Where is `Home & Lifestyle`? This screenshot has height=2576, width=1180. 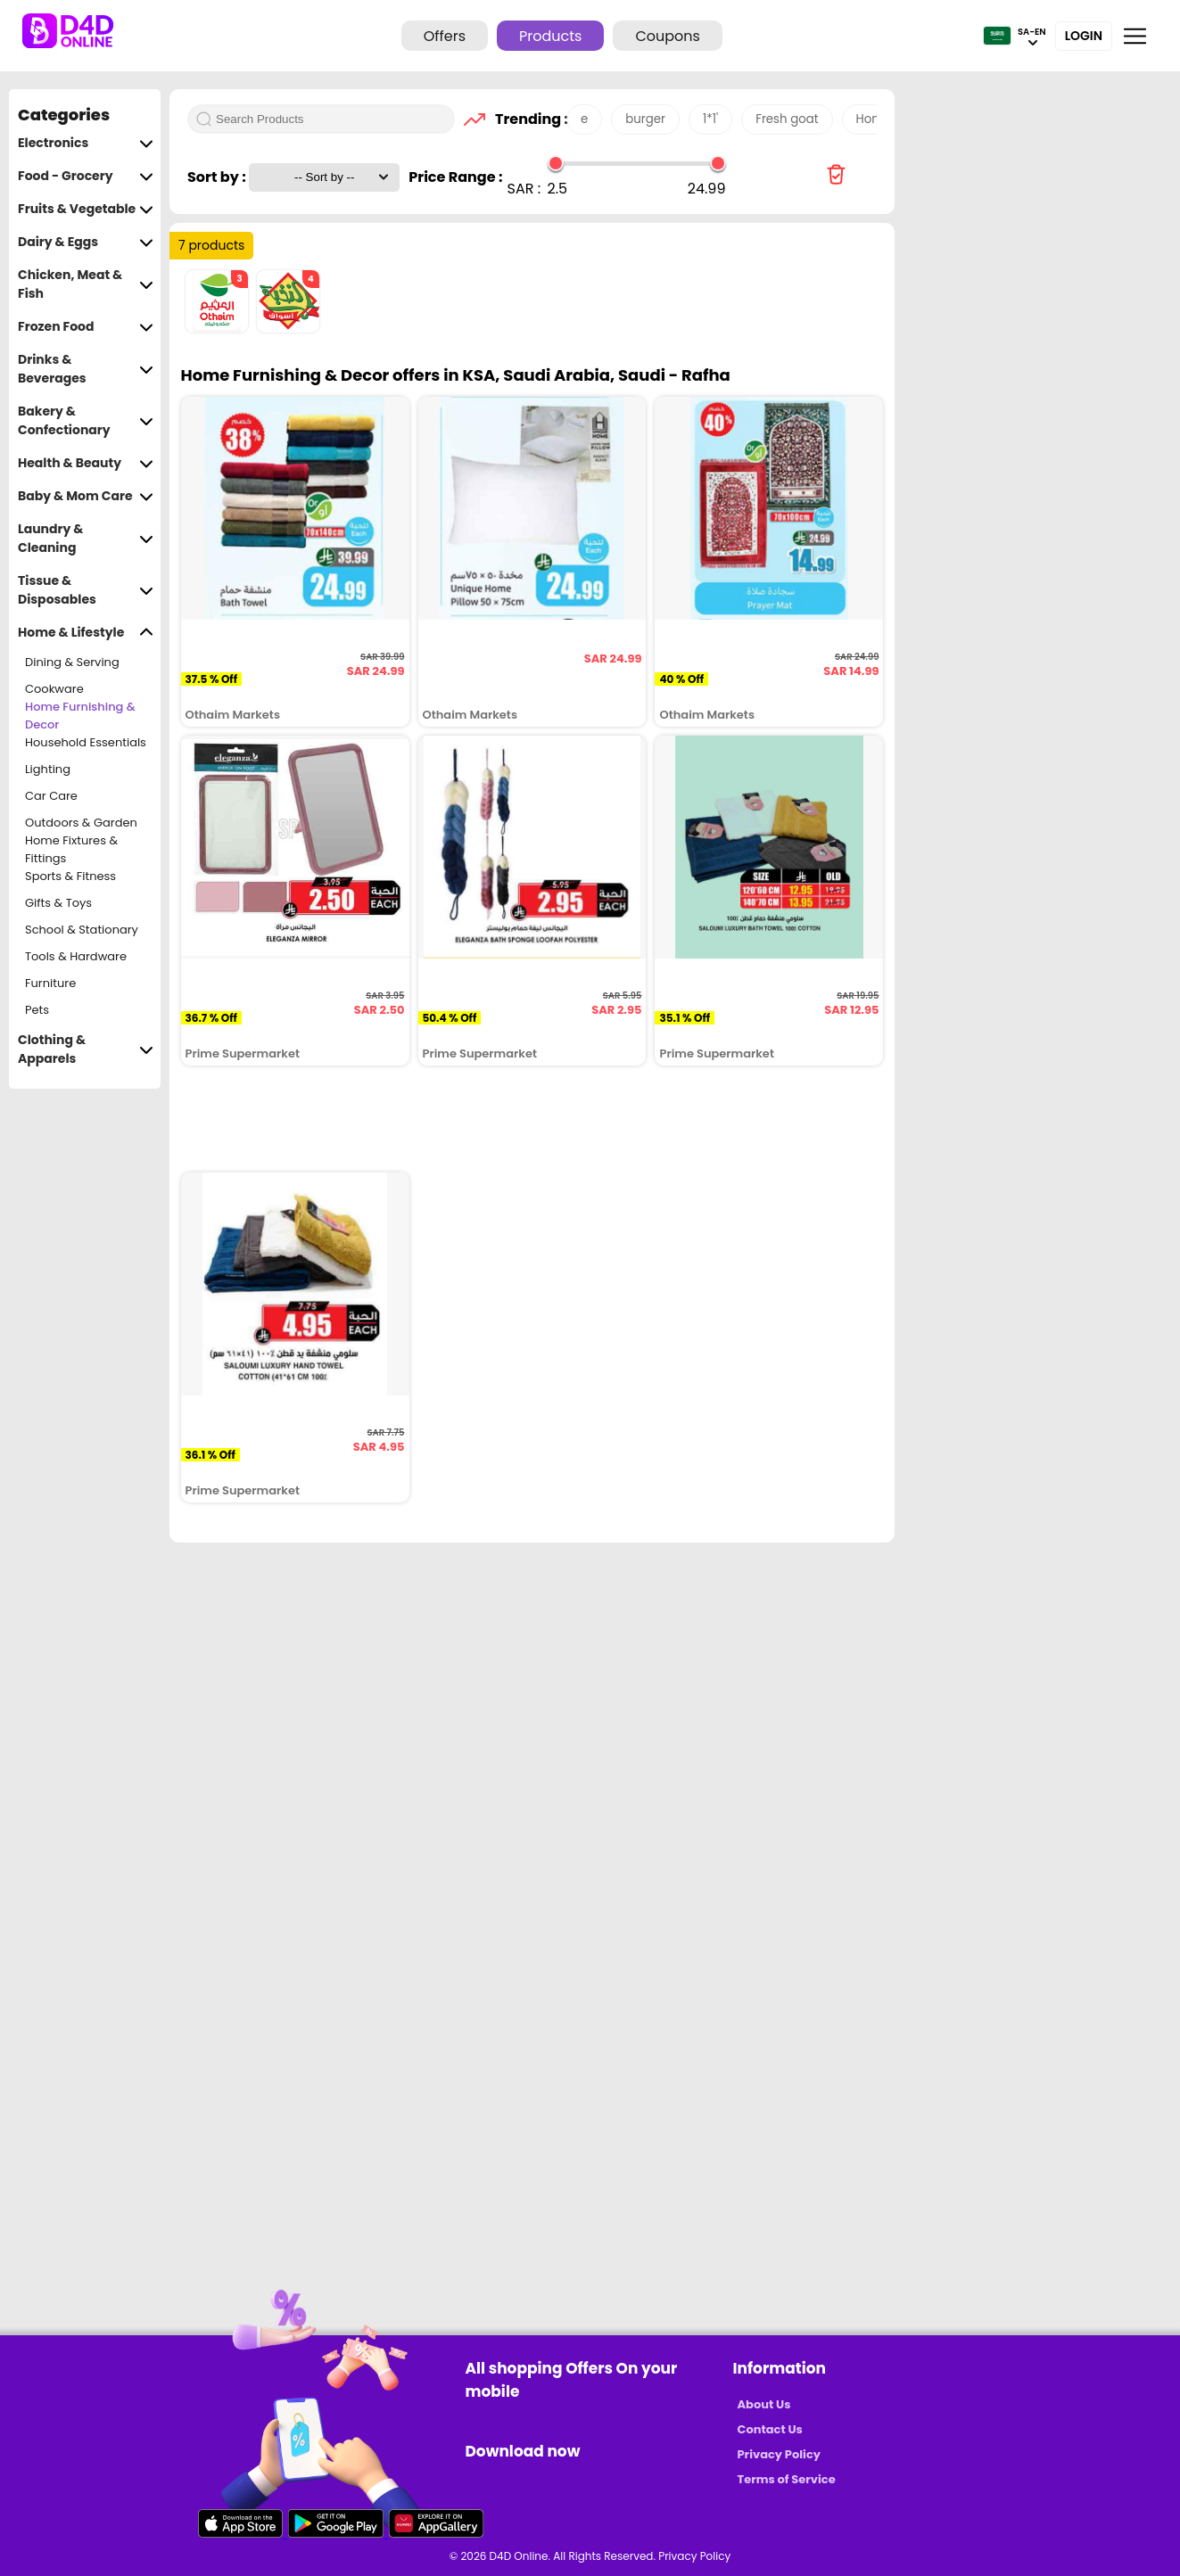 Home & Lifestyle is located at coordinates (85, 632).